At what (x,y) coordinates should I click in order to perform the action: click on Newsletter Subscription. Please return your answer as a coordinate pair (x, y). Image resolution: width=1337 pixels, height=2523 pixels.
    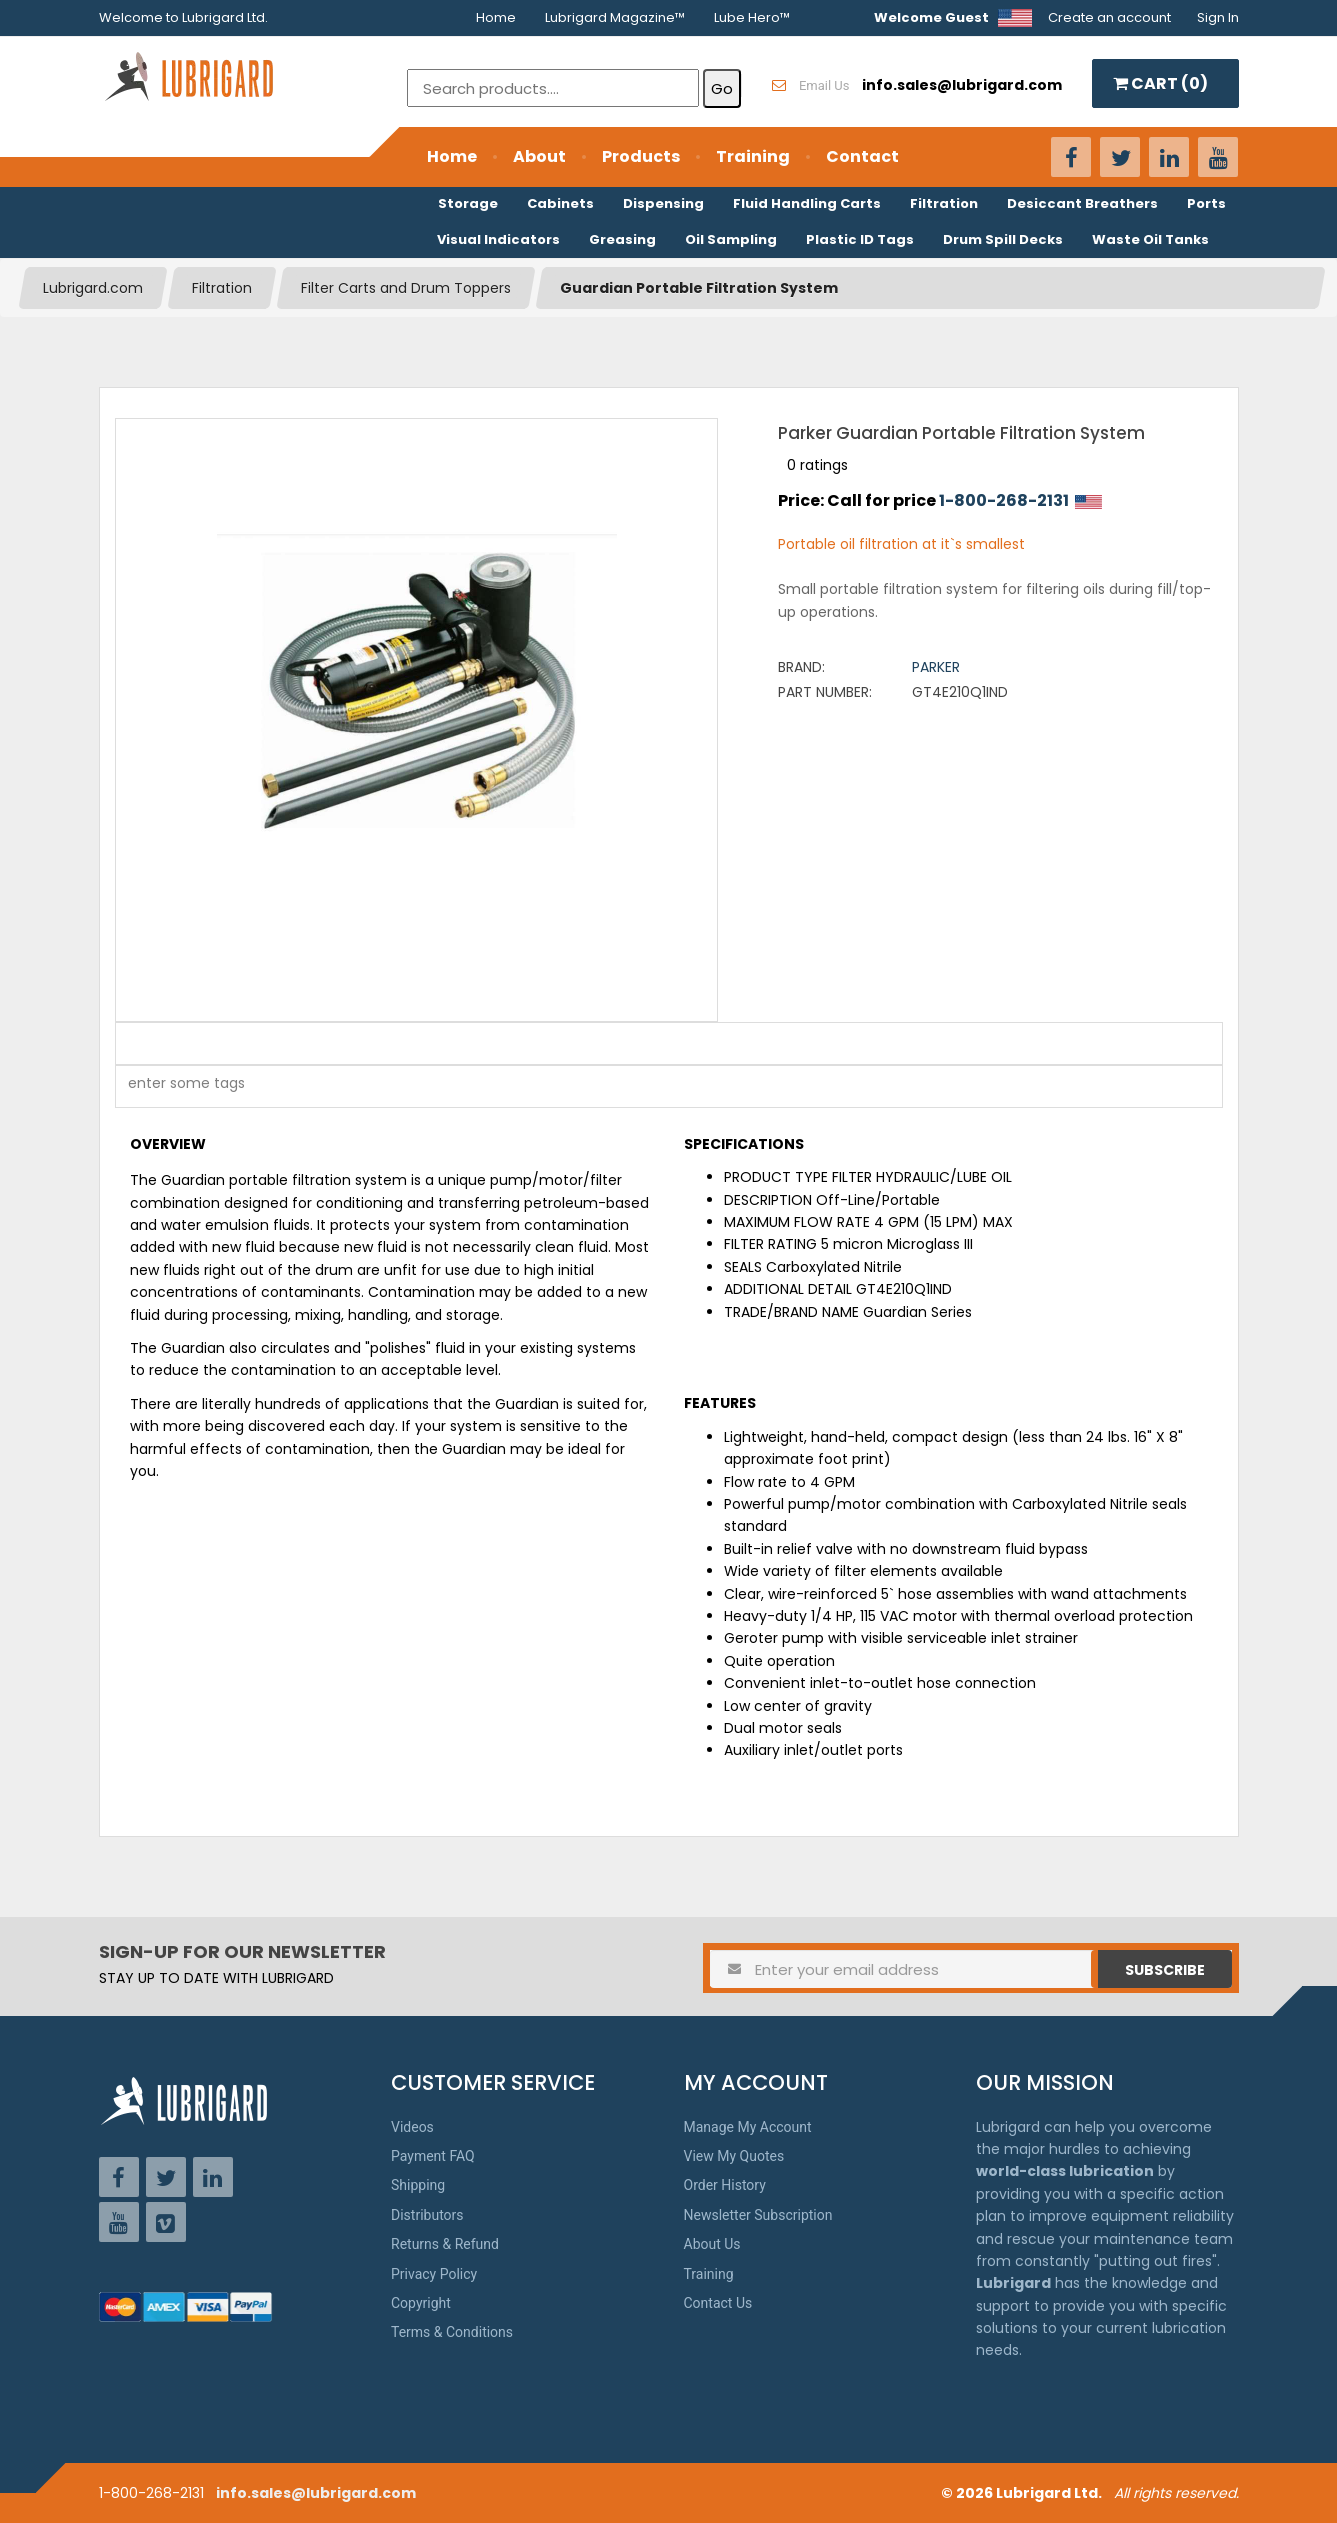
    Looking at the image, I should click on (758, 2215).